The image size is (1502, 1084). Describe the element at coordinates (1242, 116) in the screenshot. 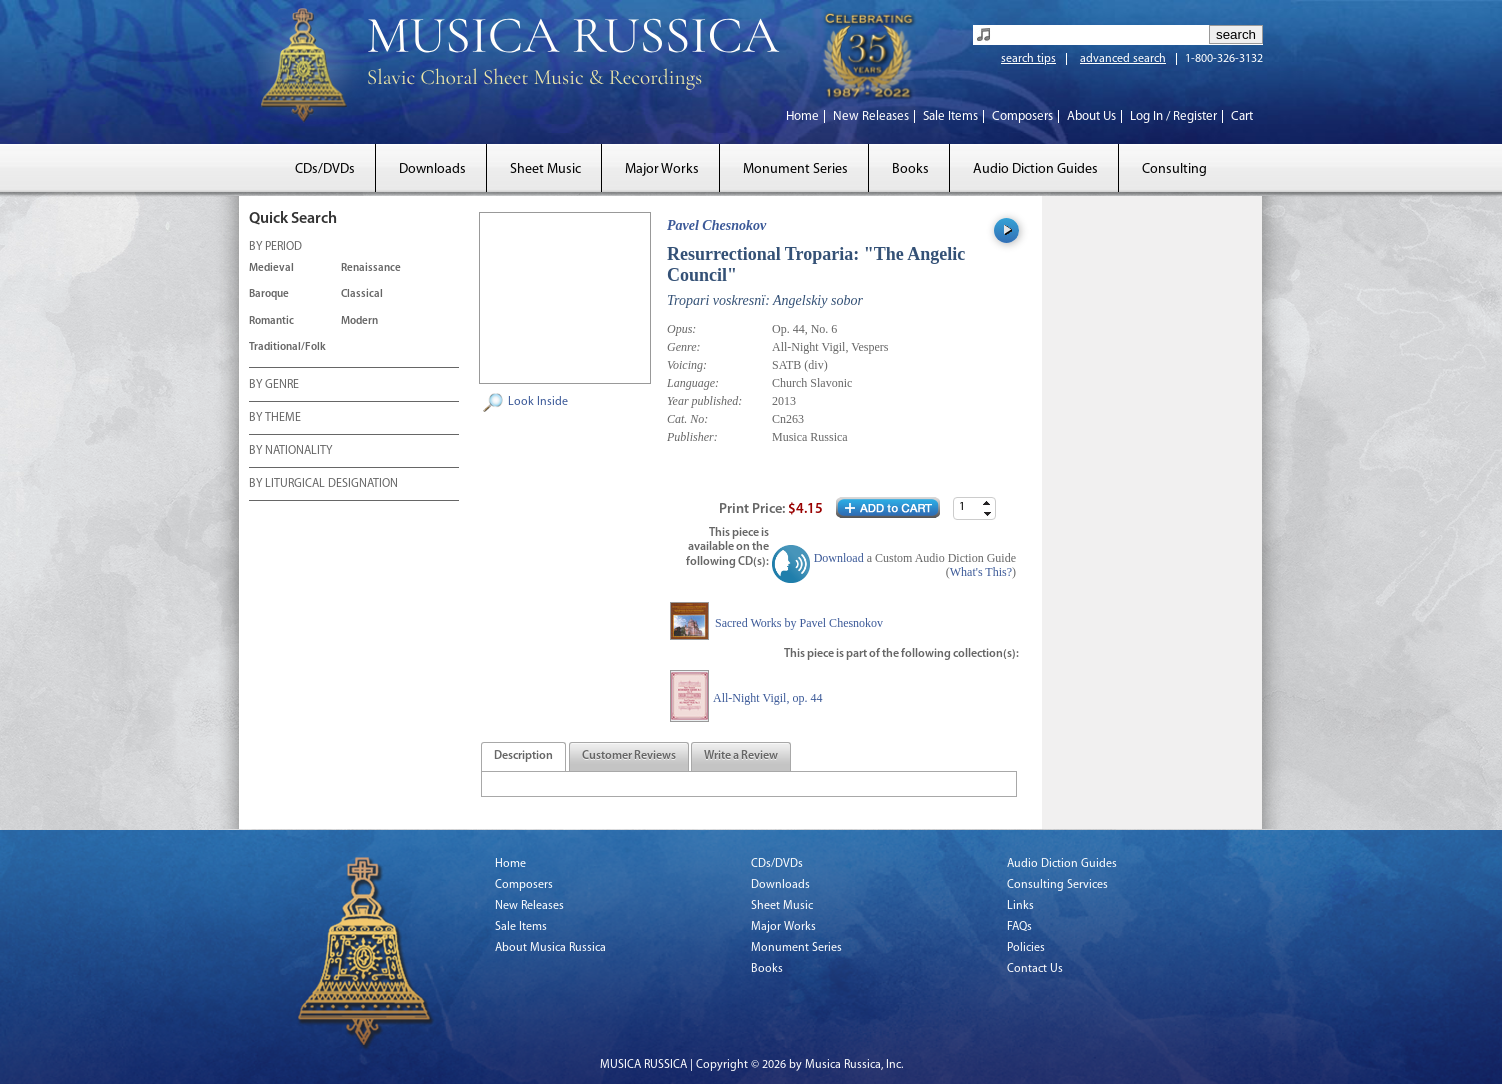

I see `Cart` at that location.